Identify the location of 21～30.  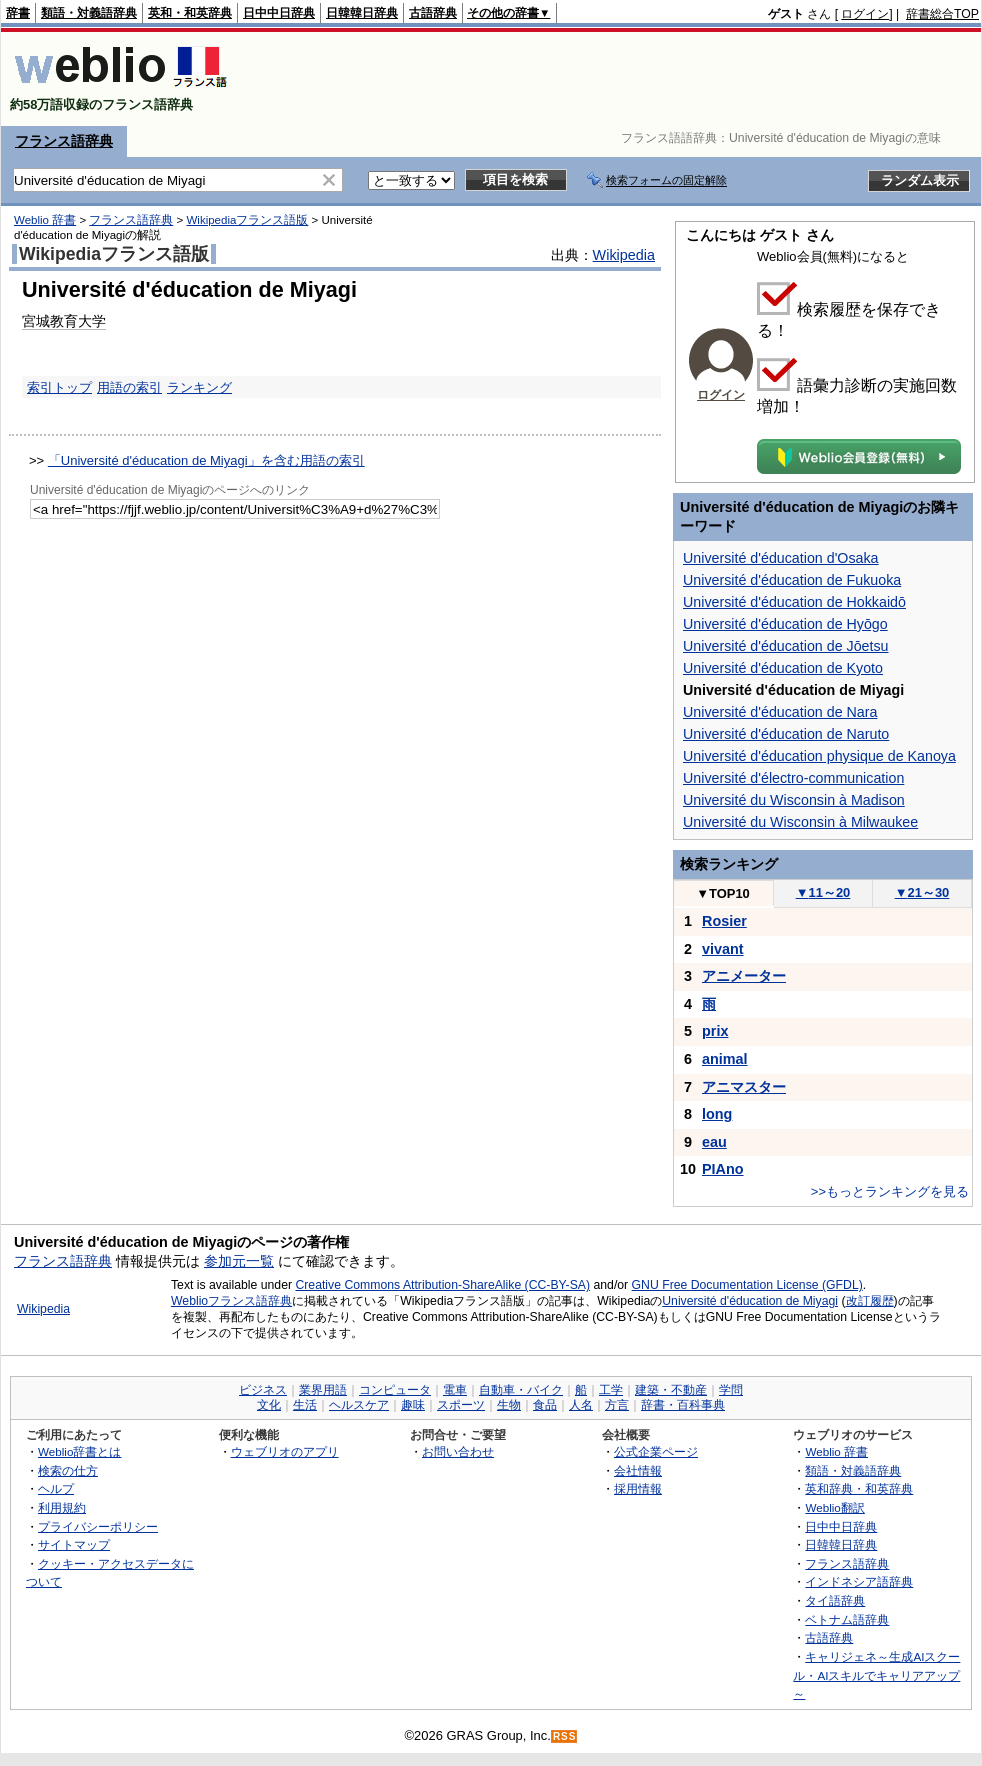
(922, 892).